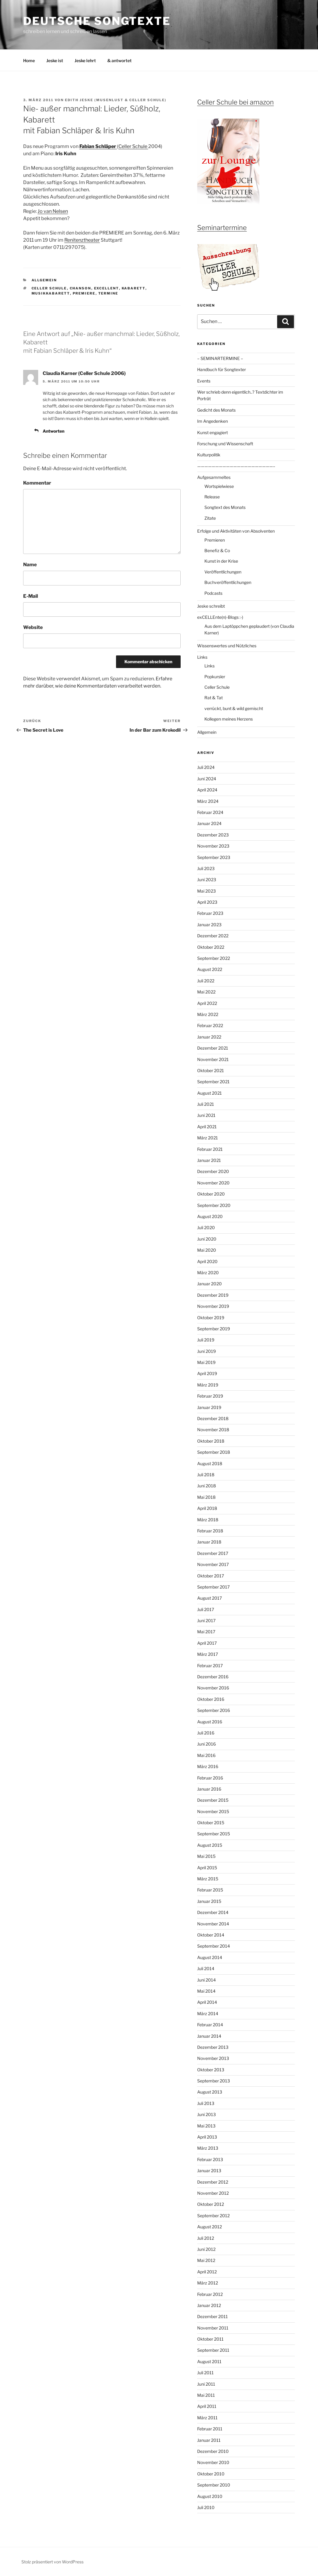 The width and height of the screenshot is (318, 2576). I want to click on April 2018, so click(207, 1508).